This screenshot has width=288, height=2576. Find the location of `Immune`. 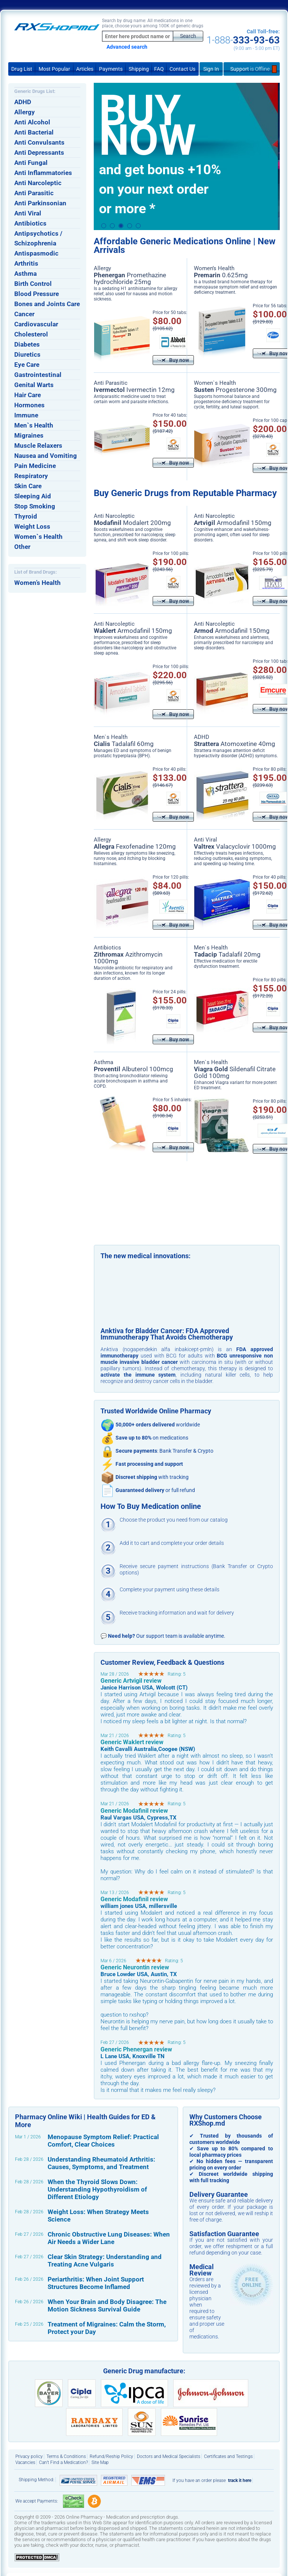

Immune is located at coordinates (26, 415).